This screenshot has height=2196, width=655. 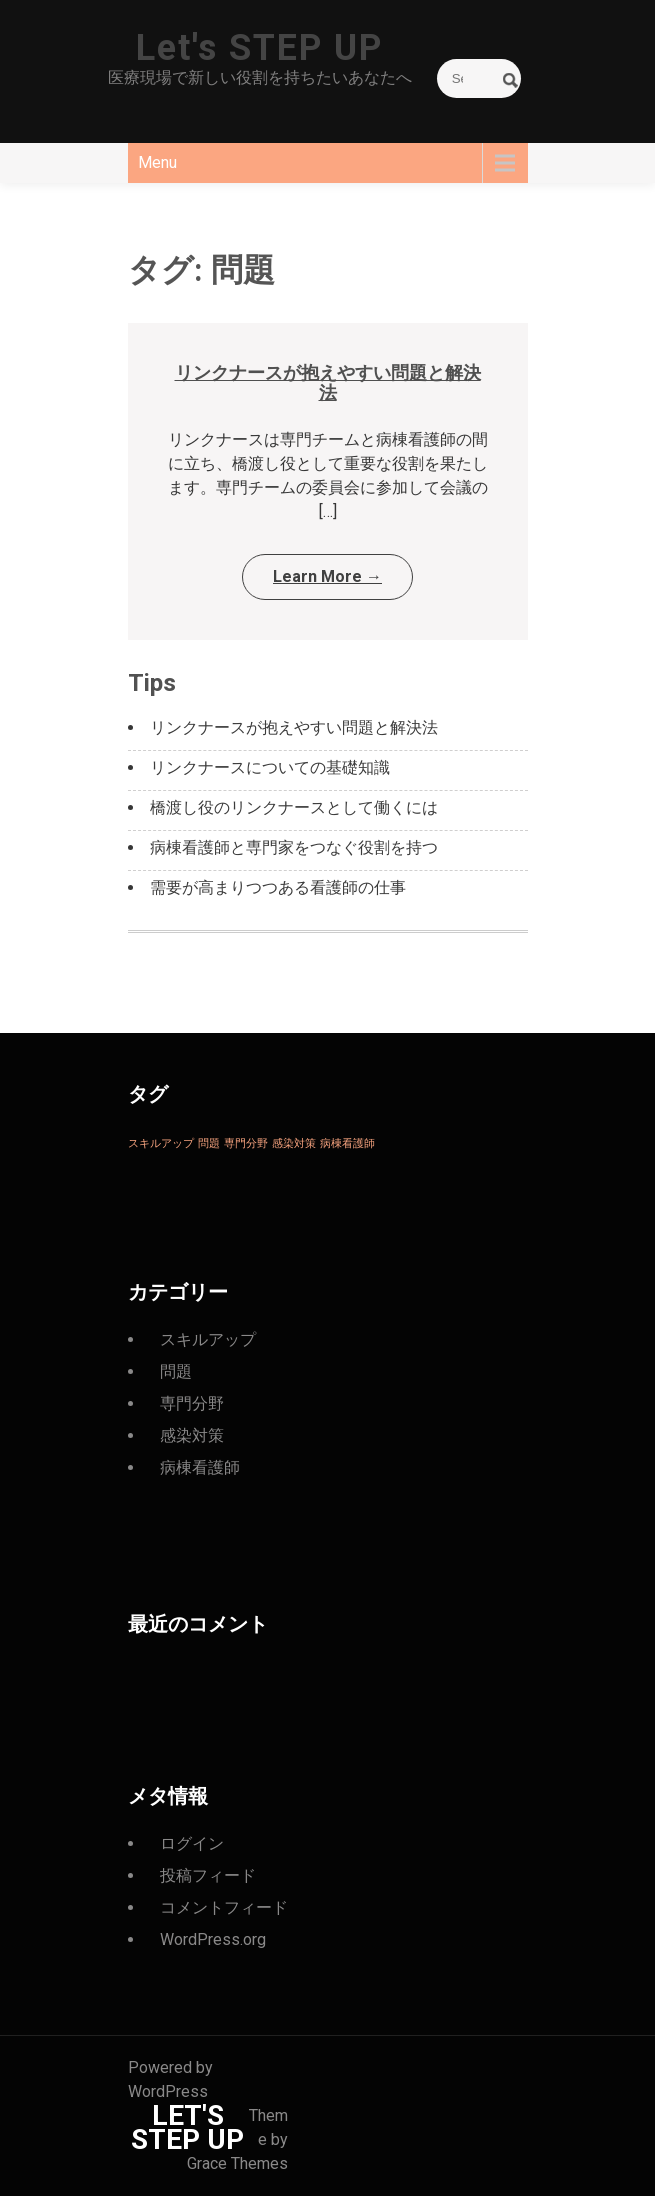 I want to click on スキルアップ [スキルアップ (1個の項目)], so click(x=161, y=1143).